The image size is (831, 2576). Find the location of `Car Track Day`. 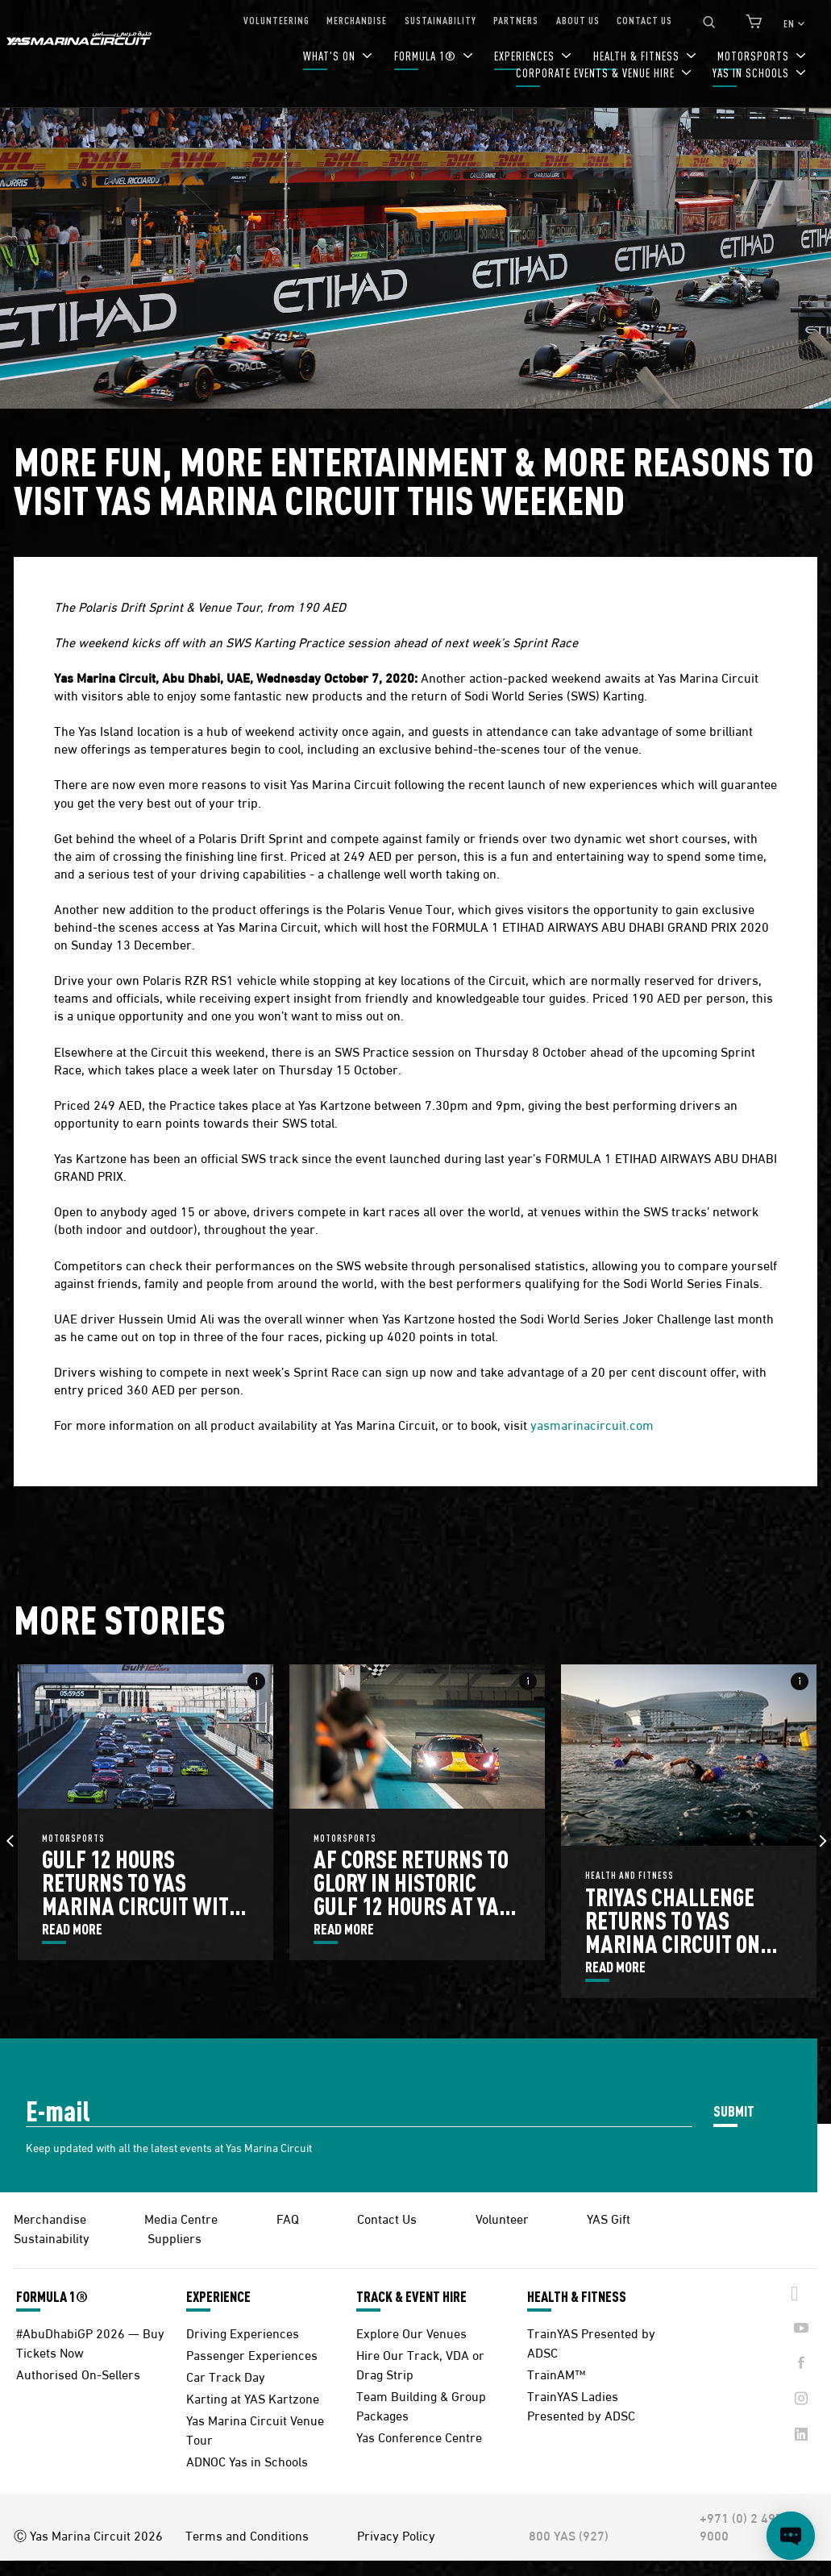

Car Track Day is located at coordinates (225, 2375).